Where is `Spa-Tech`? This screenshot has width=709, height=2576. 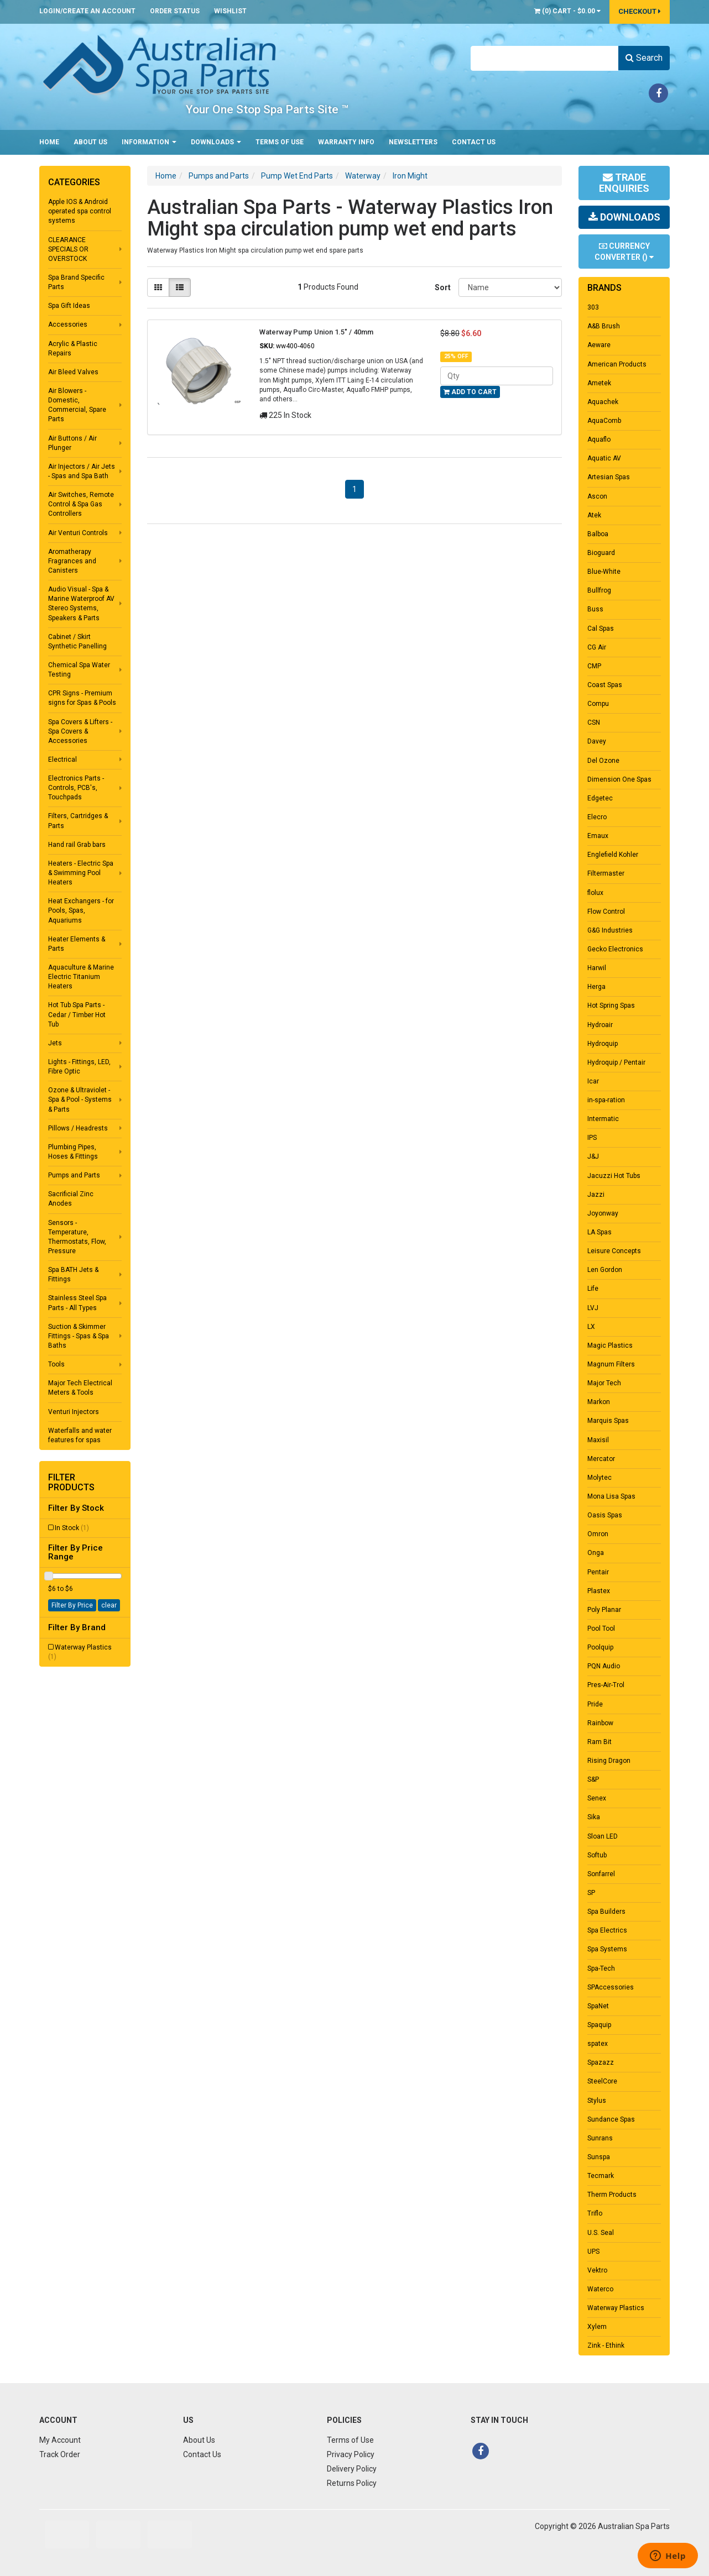
Spa-Tech is located at coordinates (601, 1968).